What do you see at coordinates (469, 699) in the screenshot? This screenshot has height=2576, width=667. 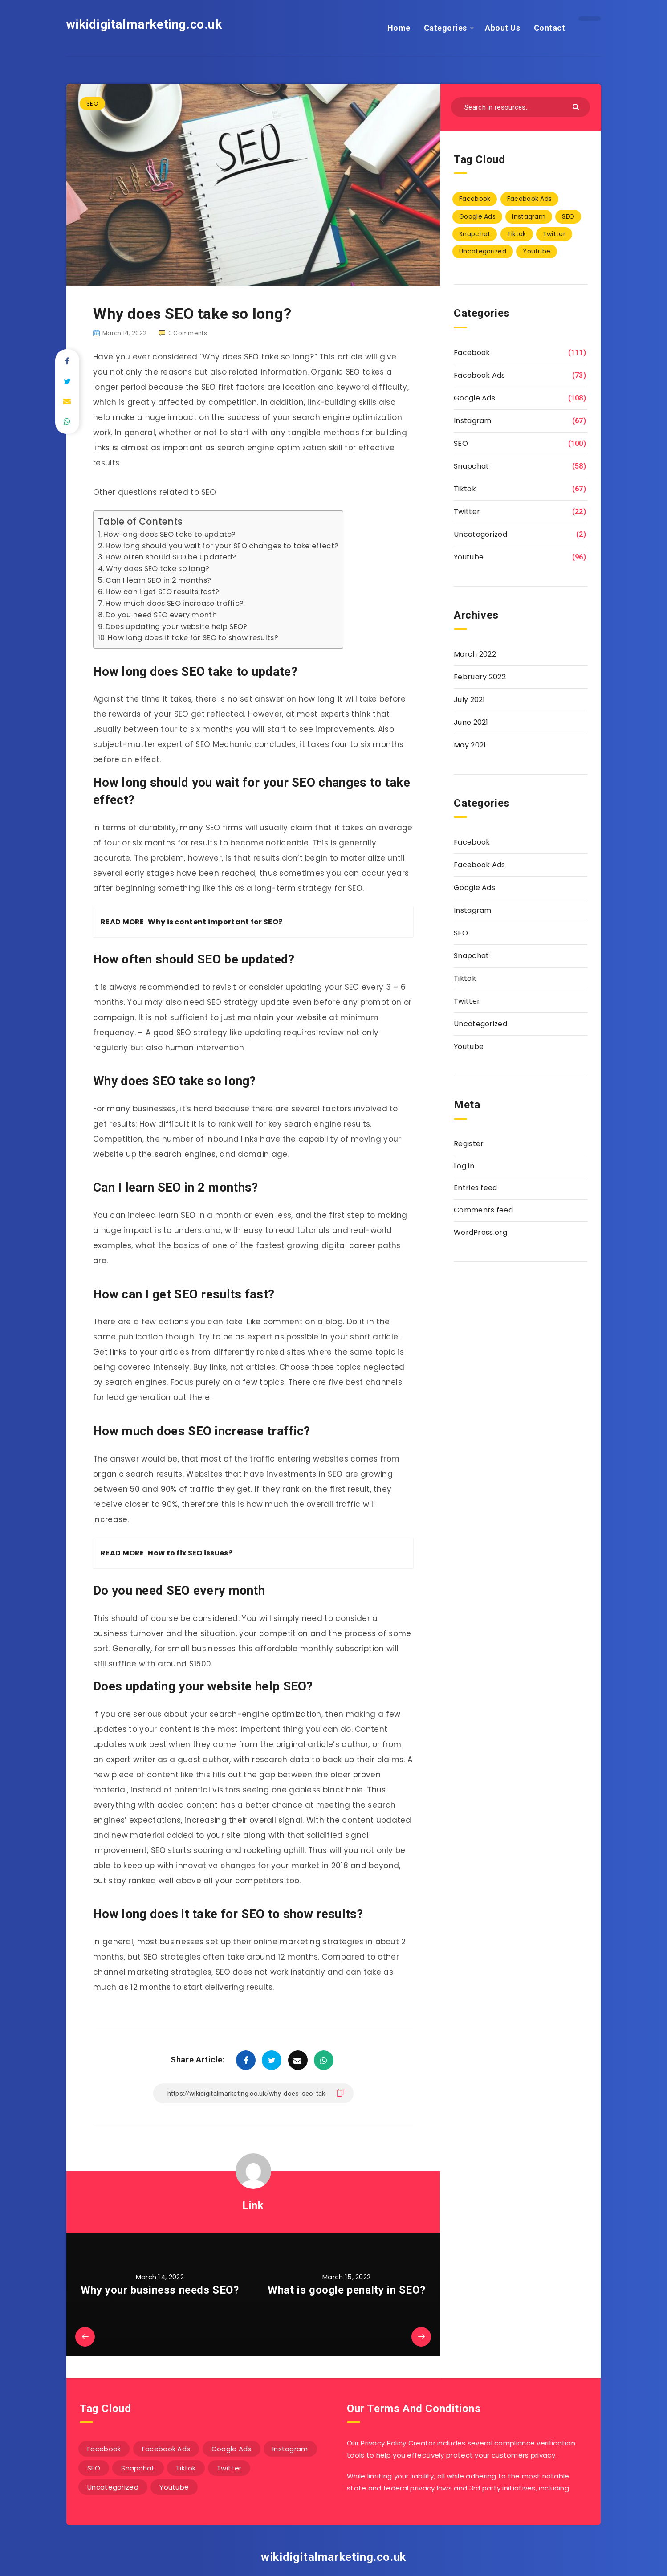 I see `July 2021` at bounding box center [469, 699].